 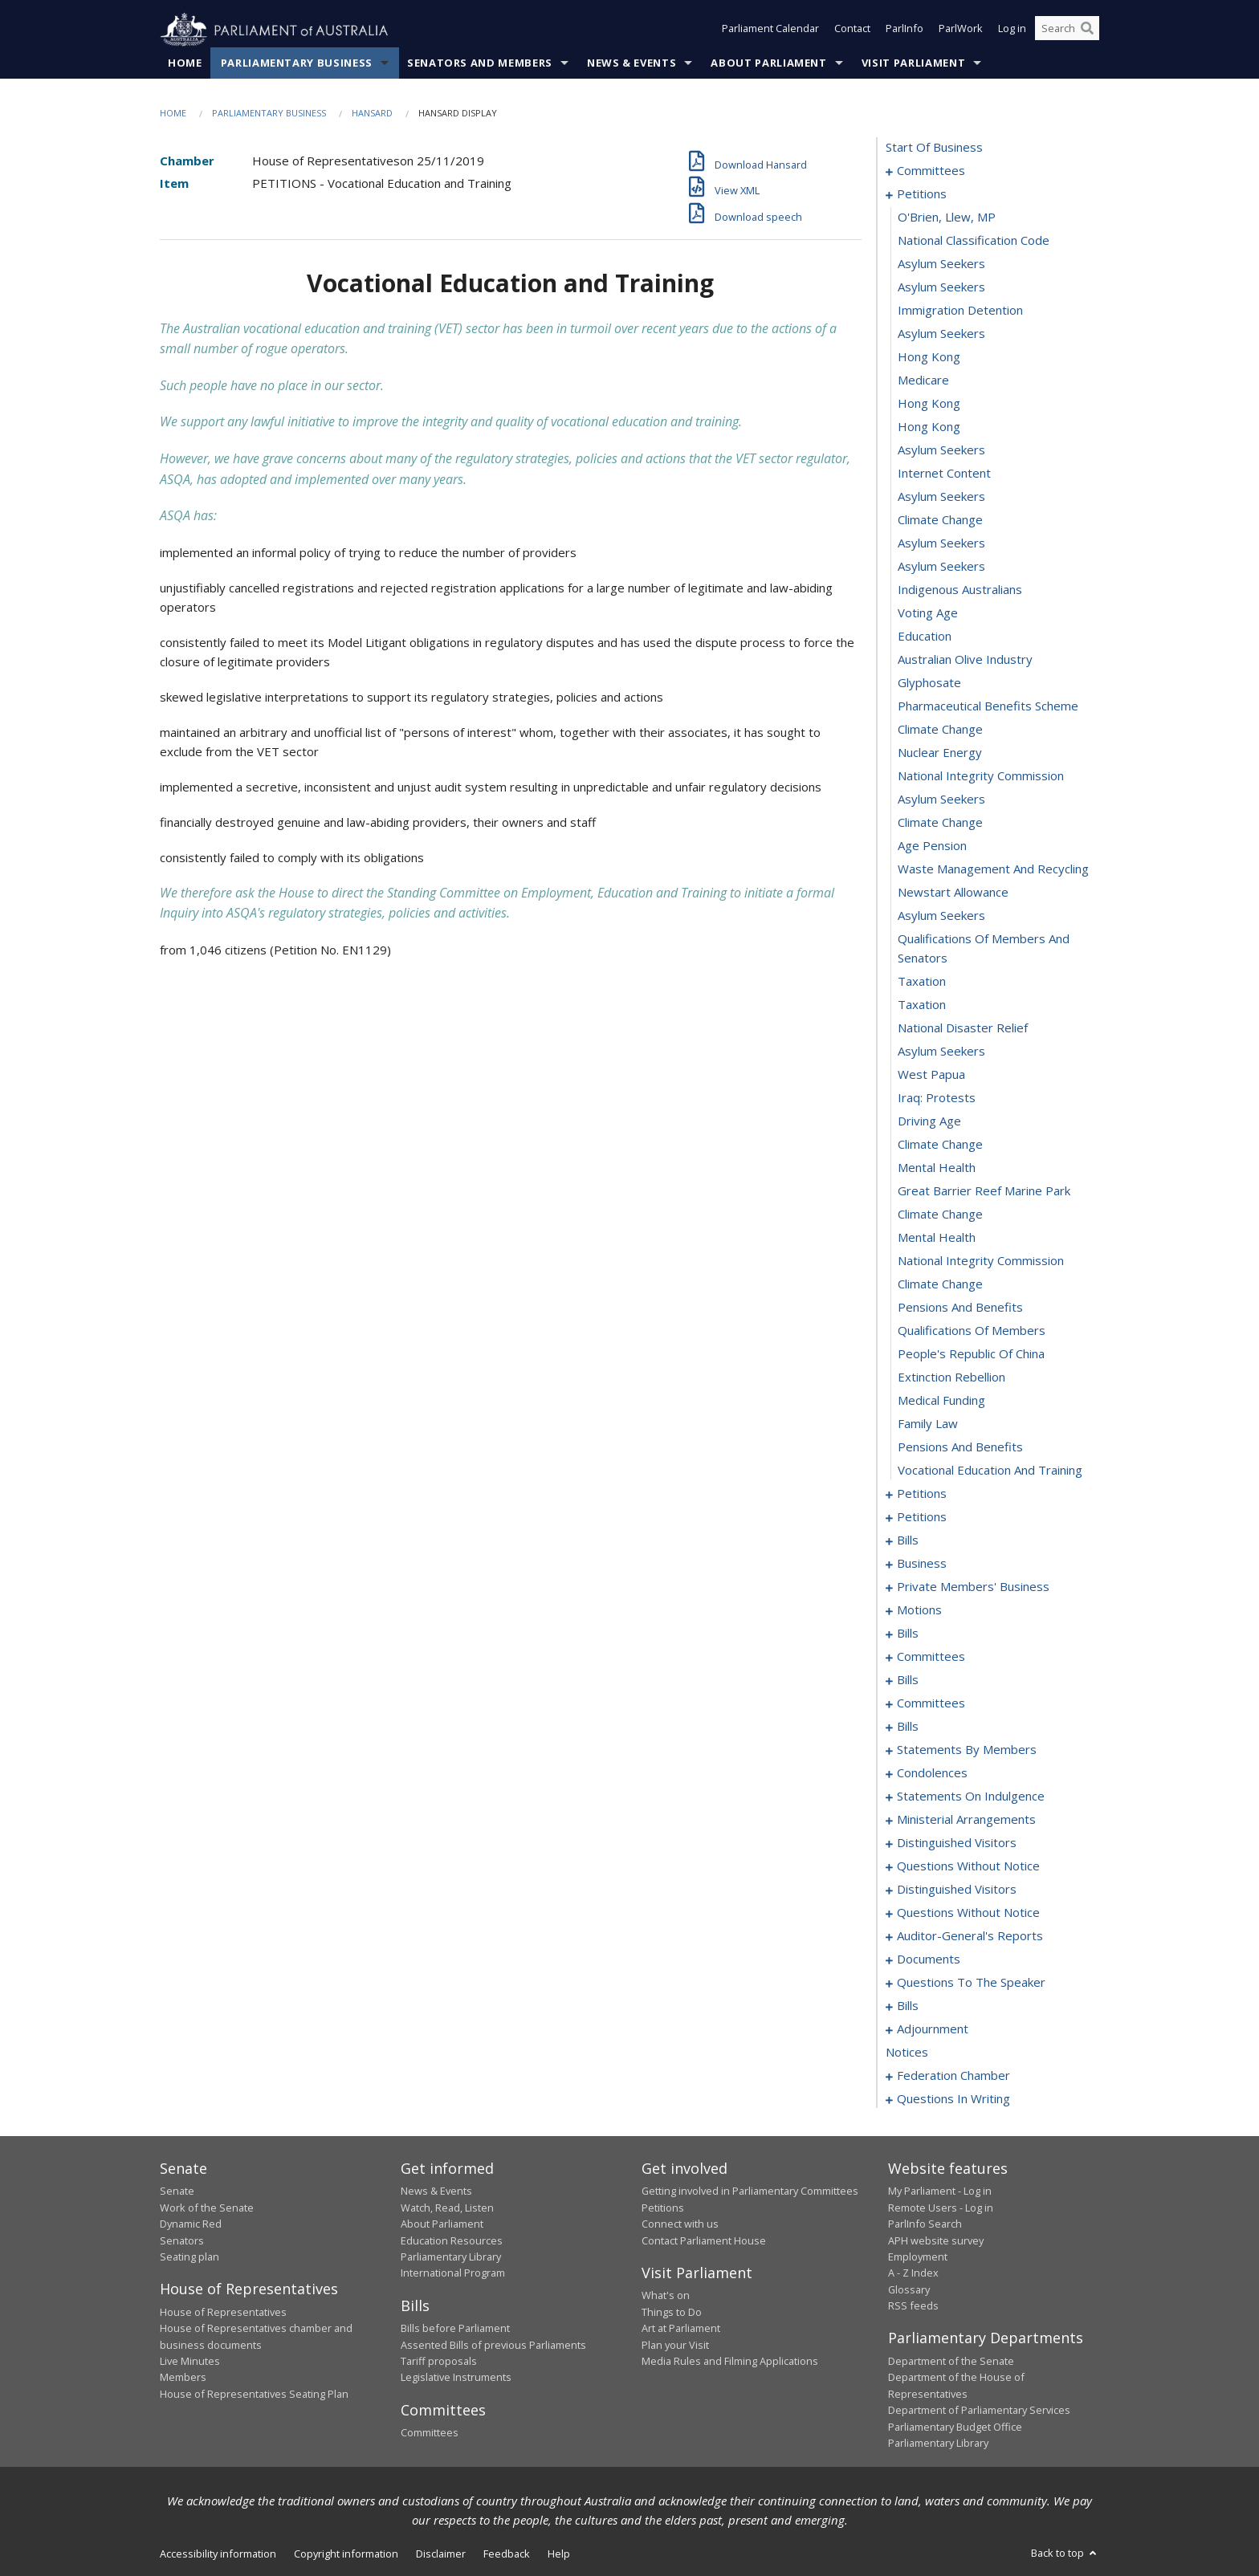 What do you see at coordinates (941, 264) in the screenshot?
I see `asylum seekers [0008]` at bounding box center [941, 264].